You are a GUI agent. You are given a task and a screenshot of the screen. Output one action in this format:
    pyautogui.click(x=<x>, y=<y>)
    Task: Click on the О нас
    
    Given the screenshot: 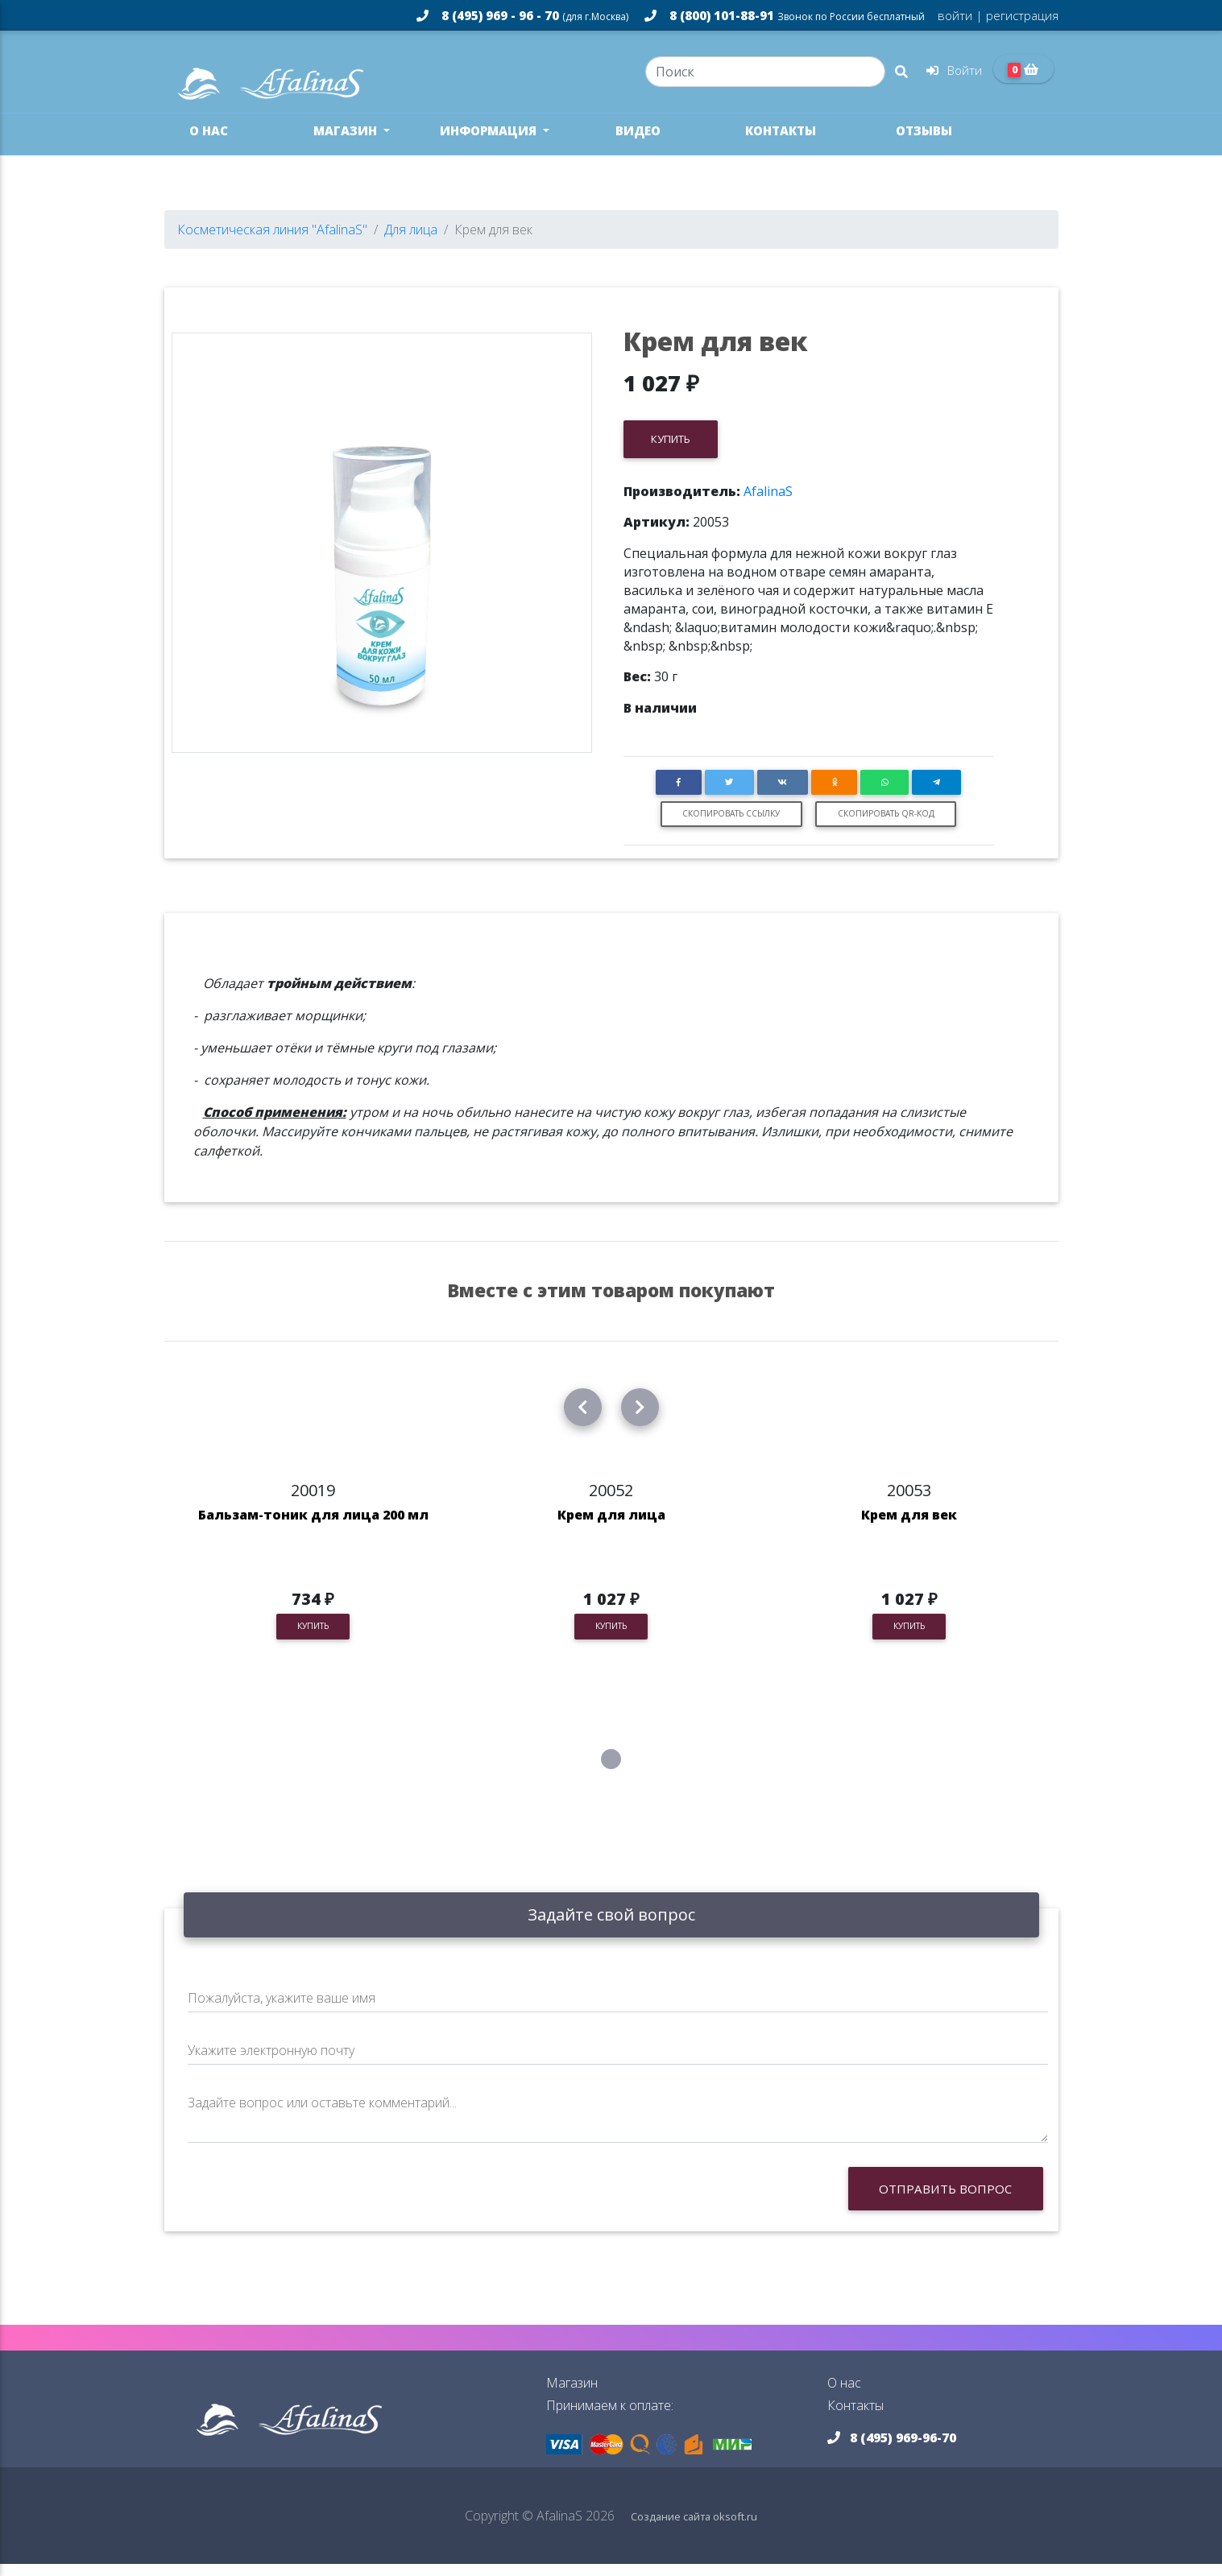 What is the action you would take?
    pyautogui.click(x=208, y=142)
    